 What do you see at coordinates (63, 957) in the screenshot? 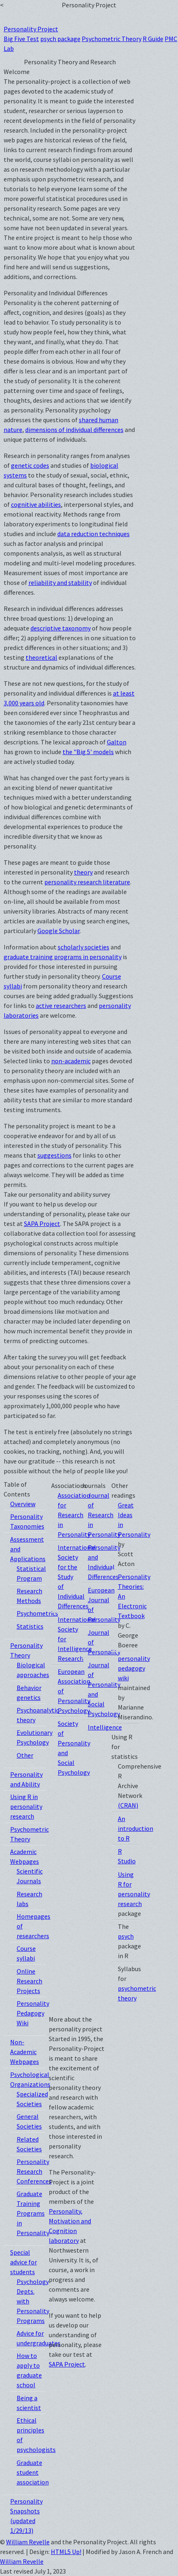
I see `graduate training programs in personality` at bounding box center [63, 957].